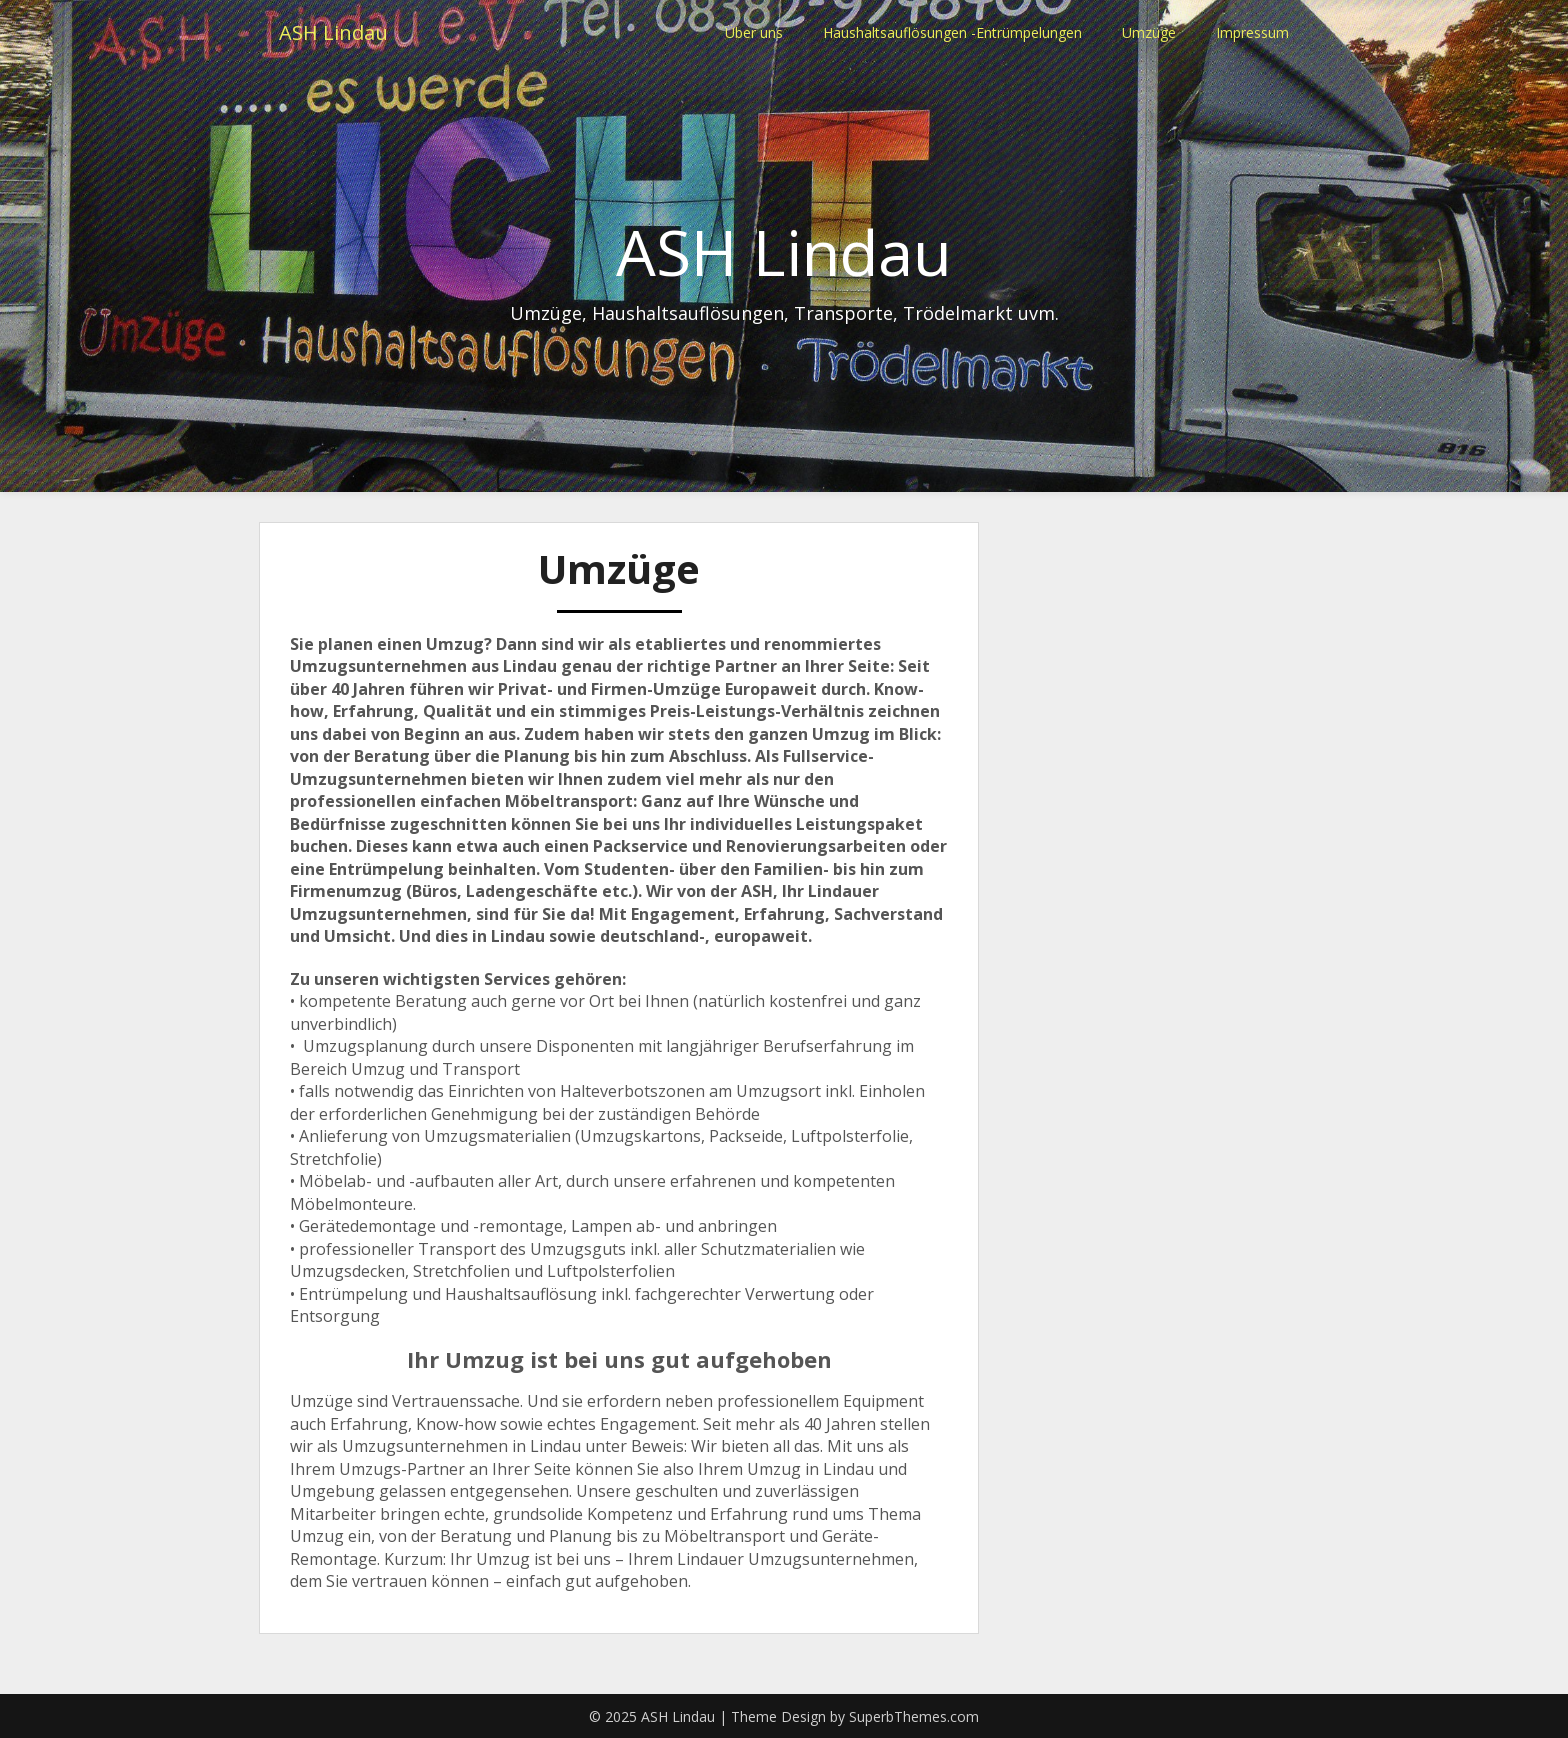 This screenshot has height=1738, width=1568. Describe the element at coordinates (1149, 32) in the screenshot. I see `Umzüge` at that location.